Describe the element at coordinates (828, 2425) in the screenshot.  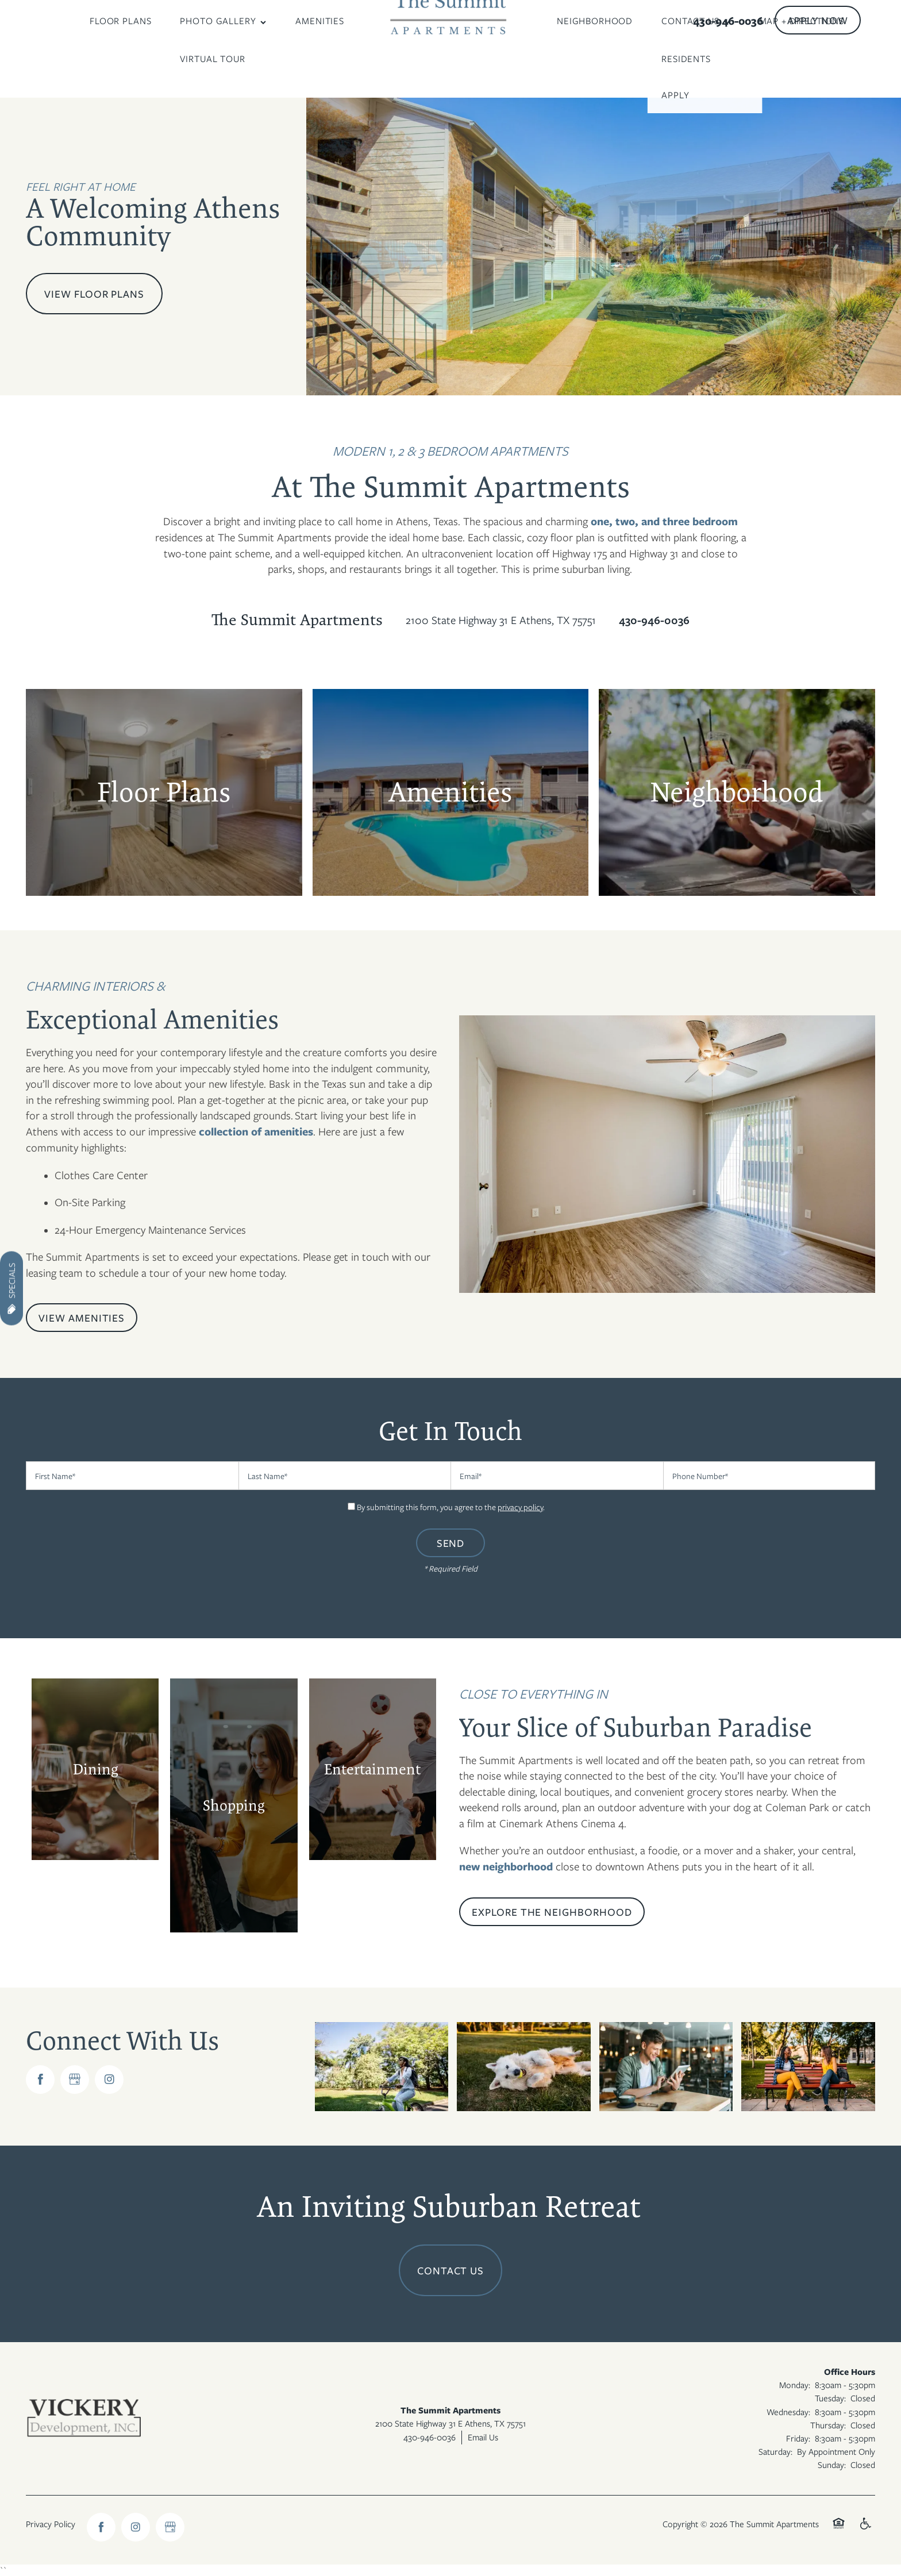
I see `Thursday:` at that location.